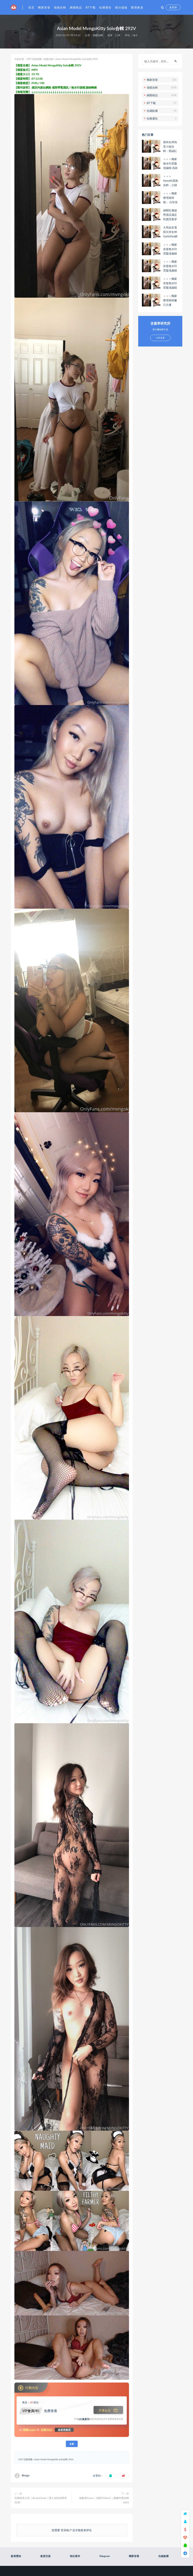  Describe the element at coordinates (170, 266) in the screenshot. I see `＞＞＞獨家首發無水印雲盤洩漏檔 山東白皙護士少婦與男友性愛自拍 騷浪大奶妹淫叫超誘人等` at that location.